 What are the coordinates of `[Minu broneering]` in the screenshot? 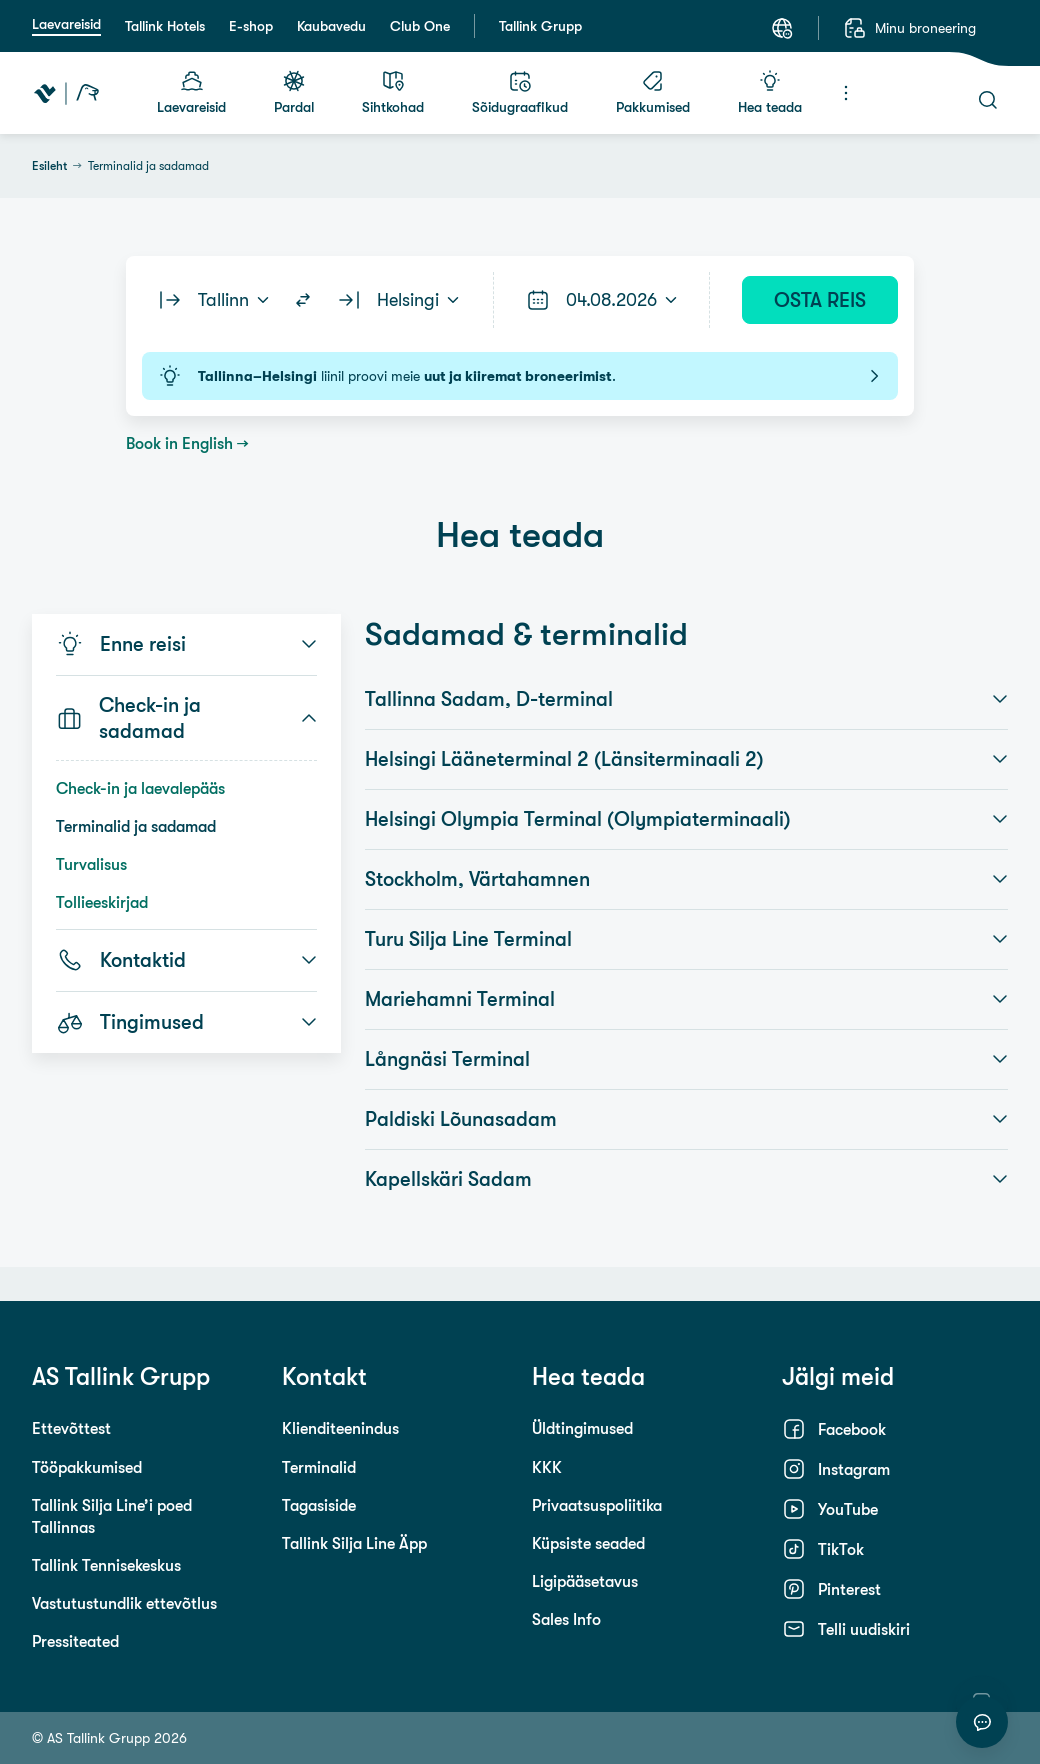 It's located at (909, 28).